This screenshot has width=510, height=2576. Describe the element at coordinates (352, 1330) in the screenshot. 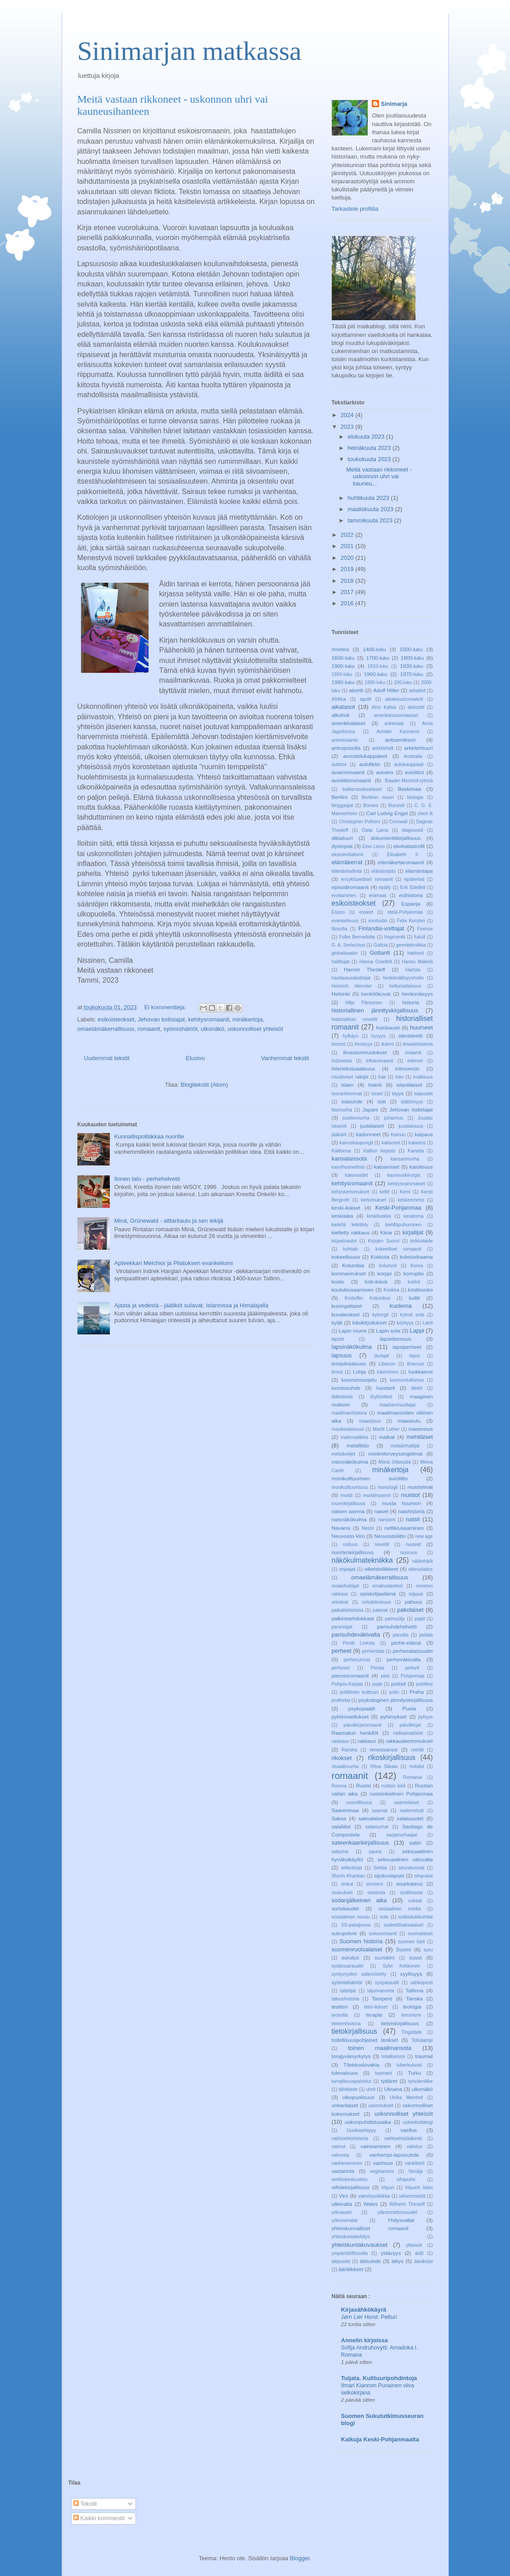

I see `Lapin murre` at that location.